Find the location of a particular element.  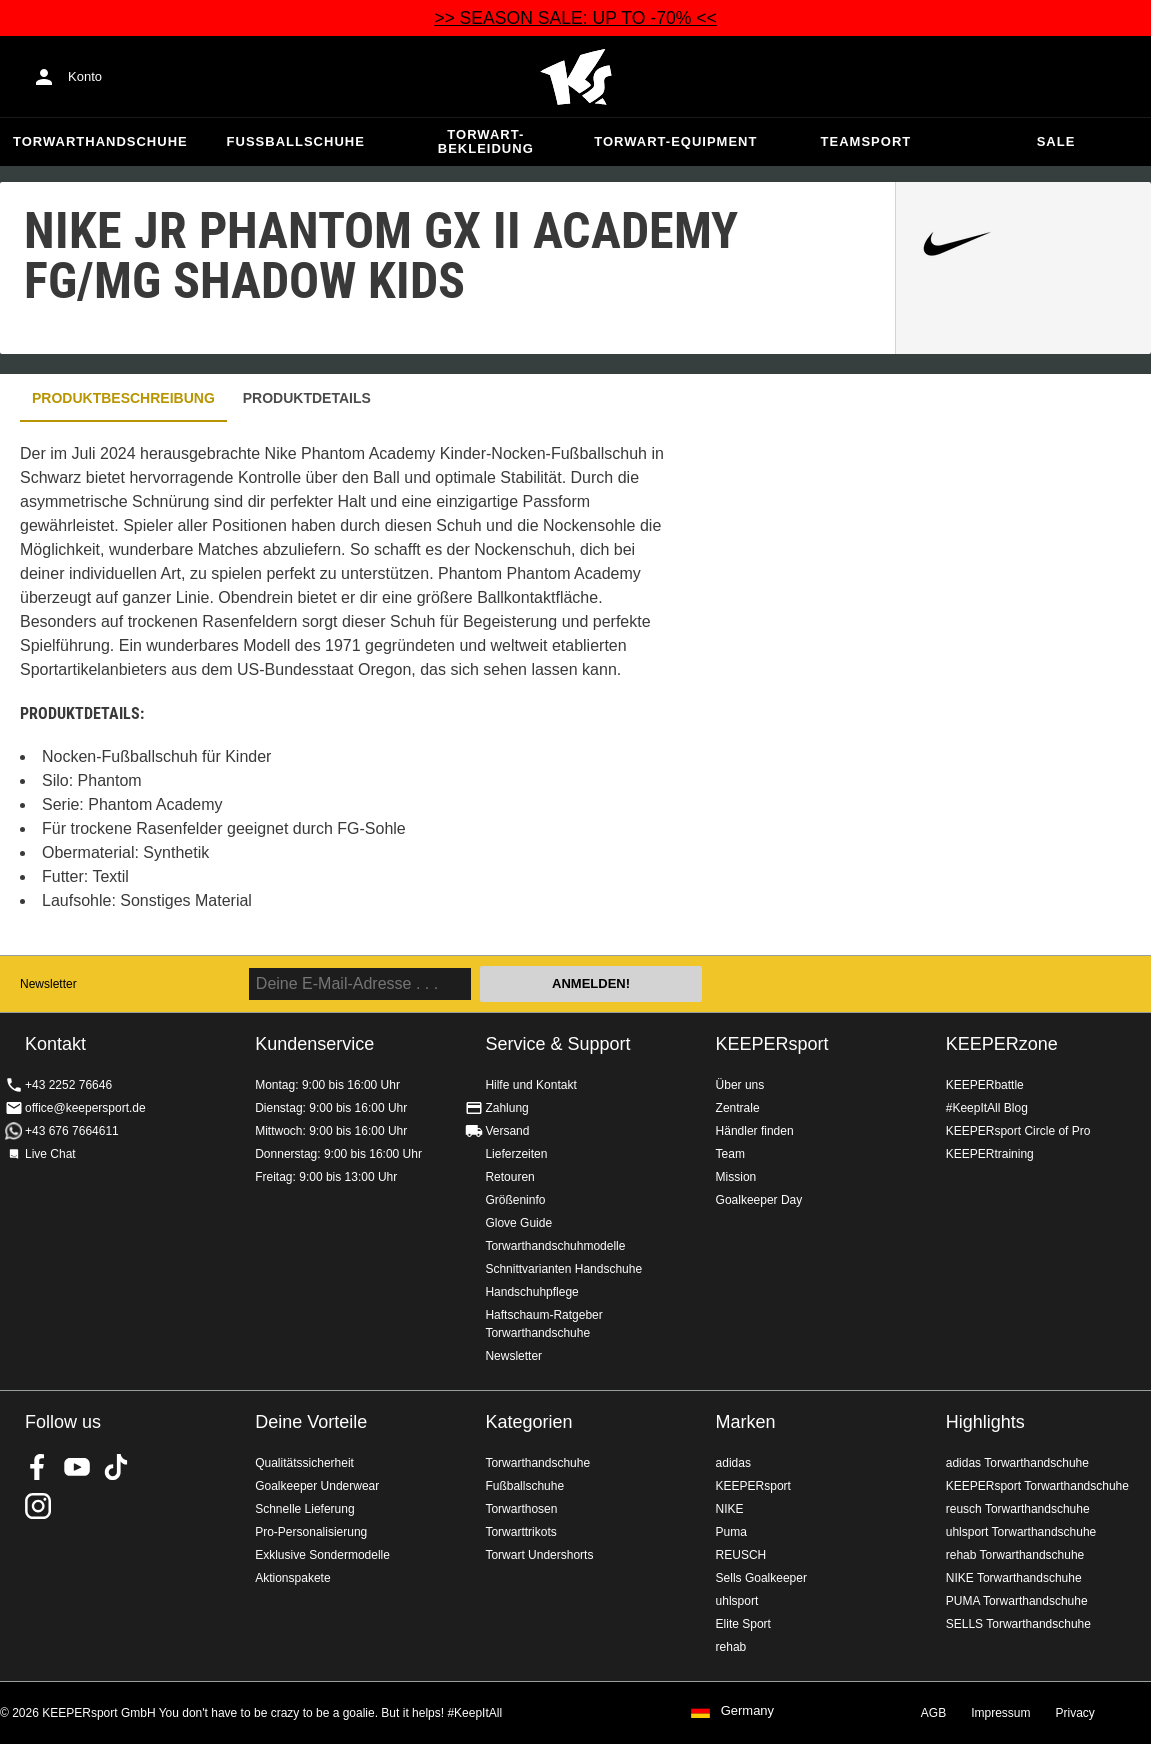

Torwart-Equipment is located at coordinates (675, 141).